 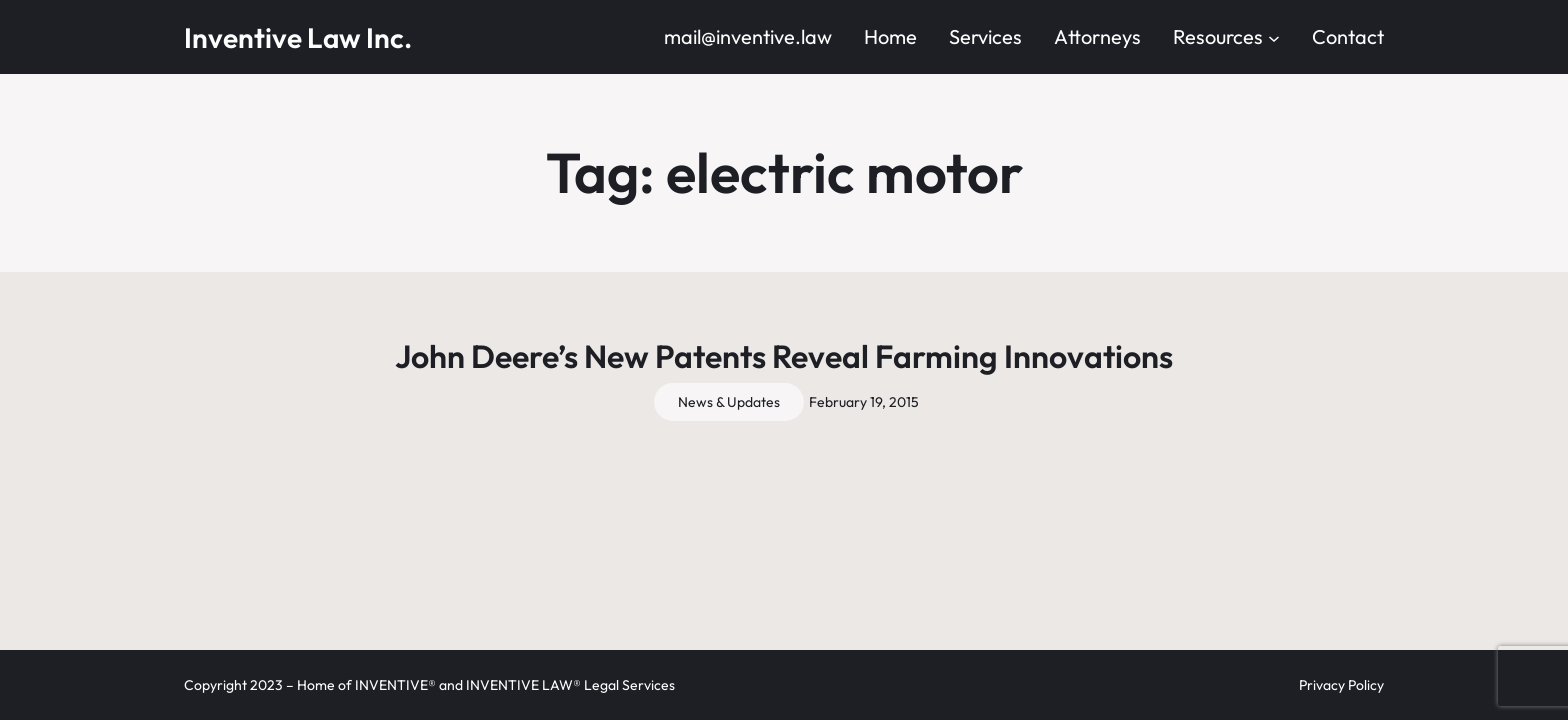 I want to click on [Resources submenu], so click(x=1274, y=37).